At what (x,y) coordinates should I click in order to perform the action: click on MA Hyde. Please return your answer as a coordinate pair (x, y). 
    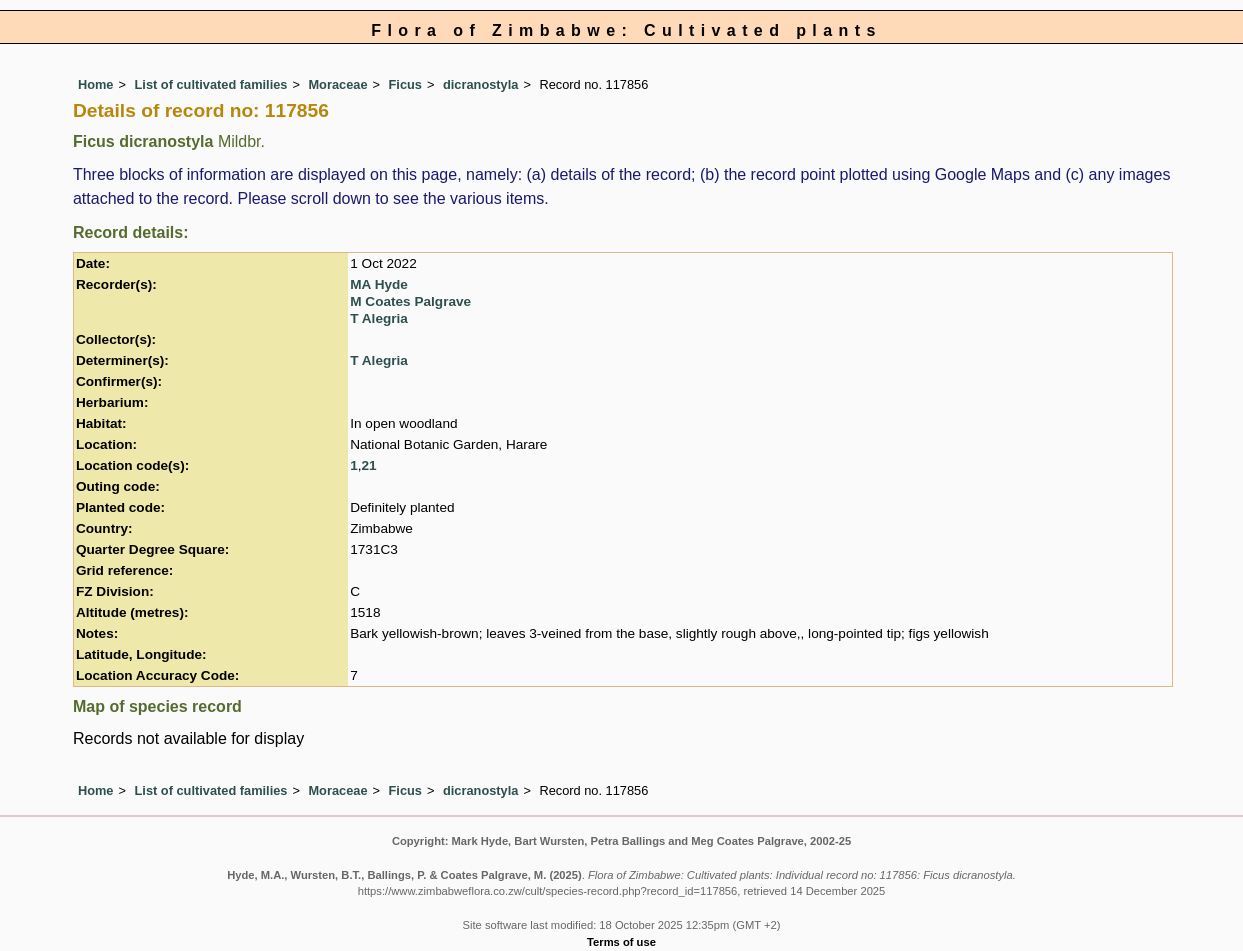
    Looking at the image, I should click on (379, 284).